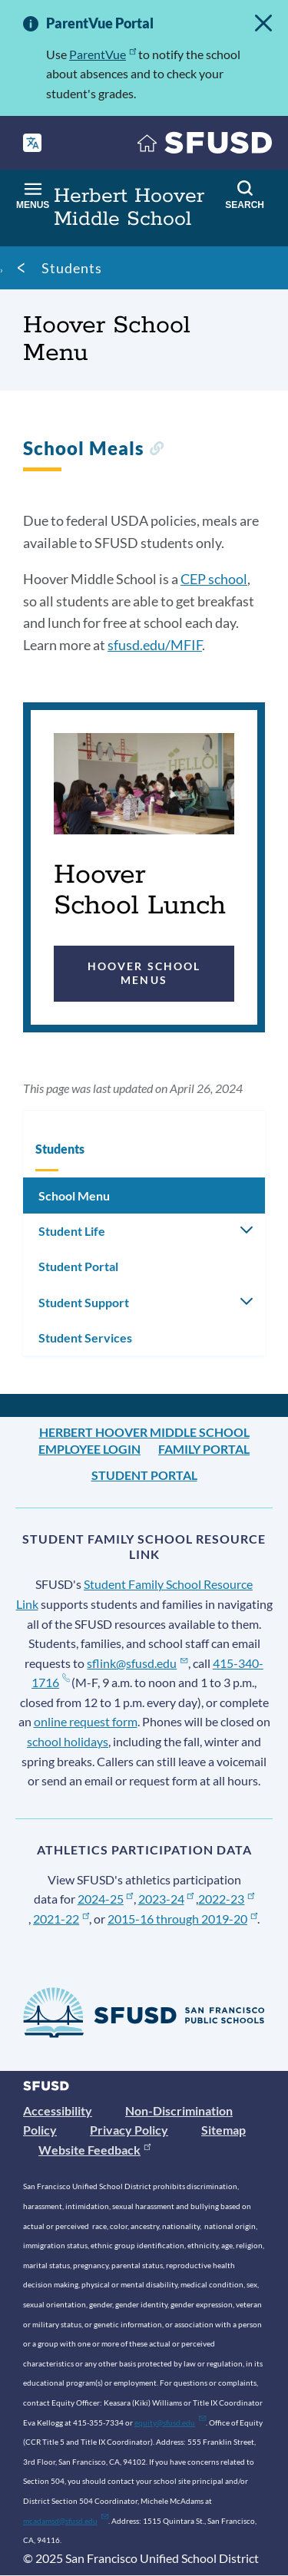  I want to click on Employee Login, so click(89, 1449).